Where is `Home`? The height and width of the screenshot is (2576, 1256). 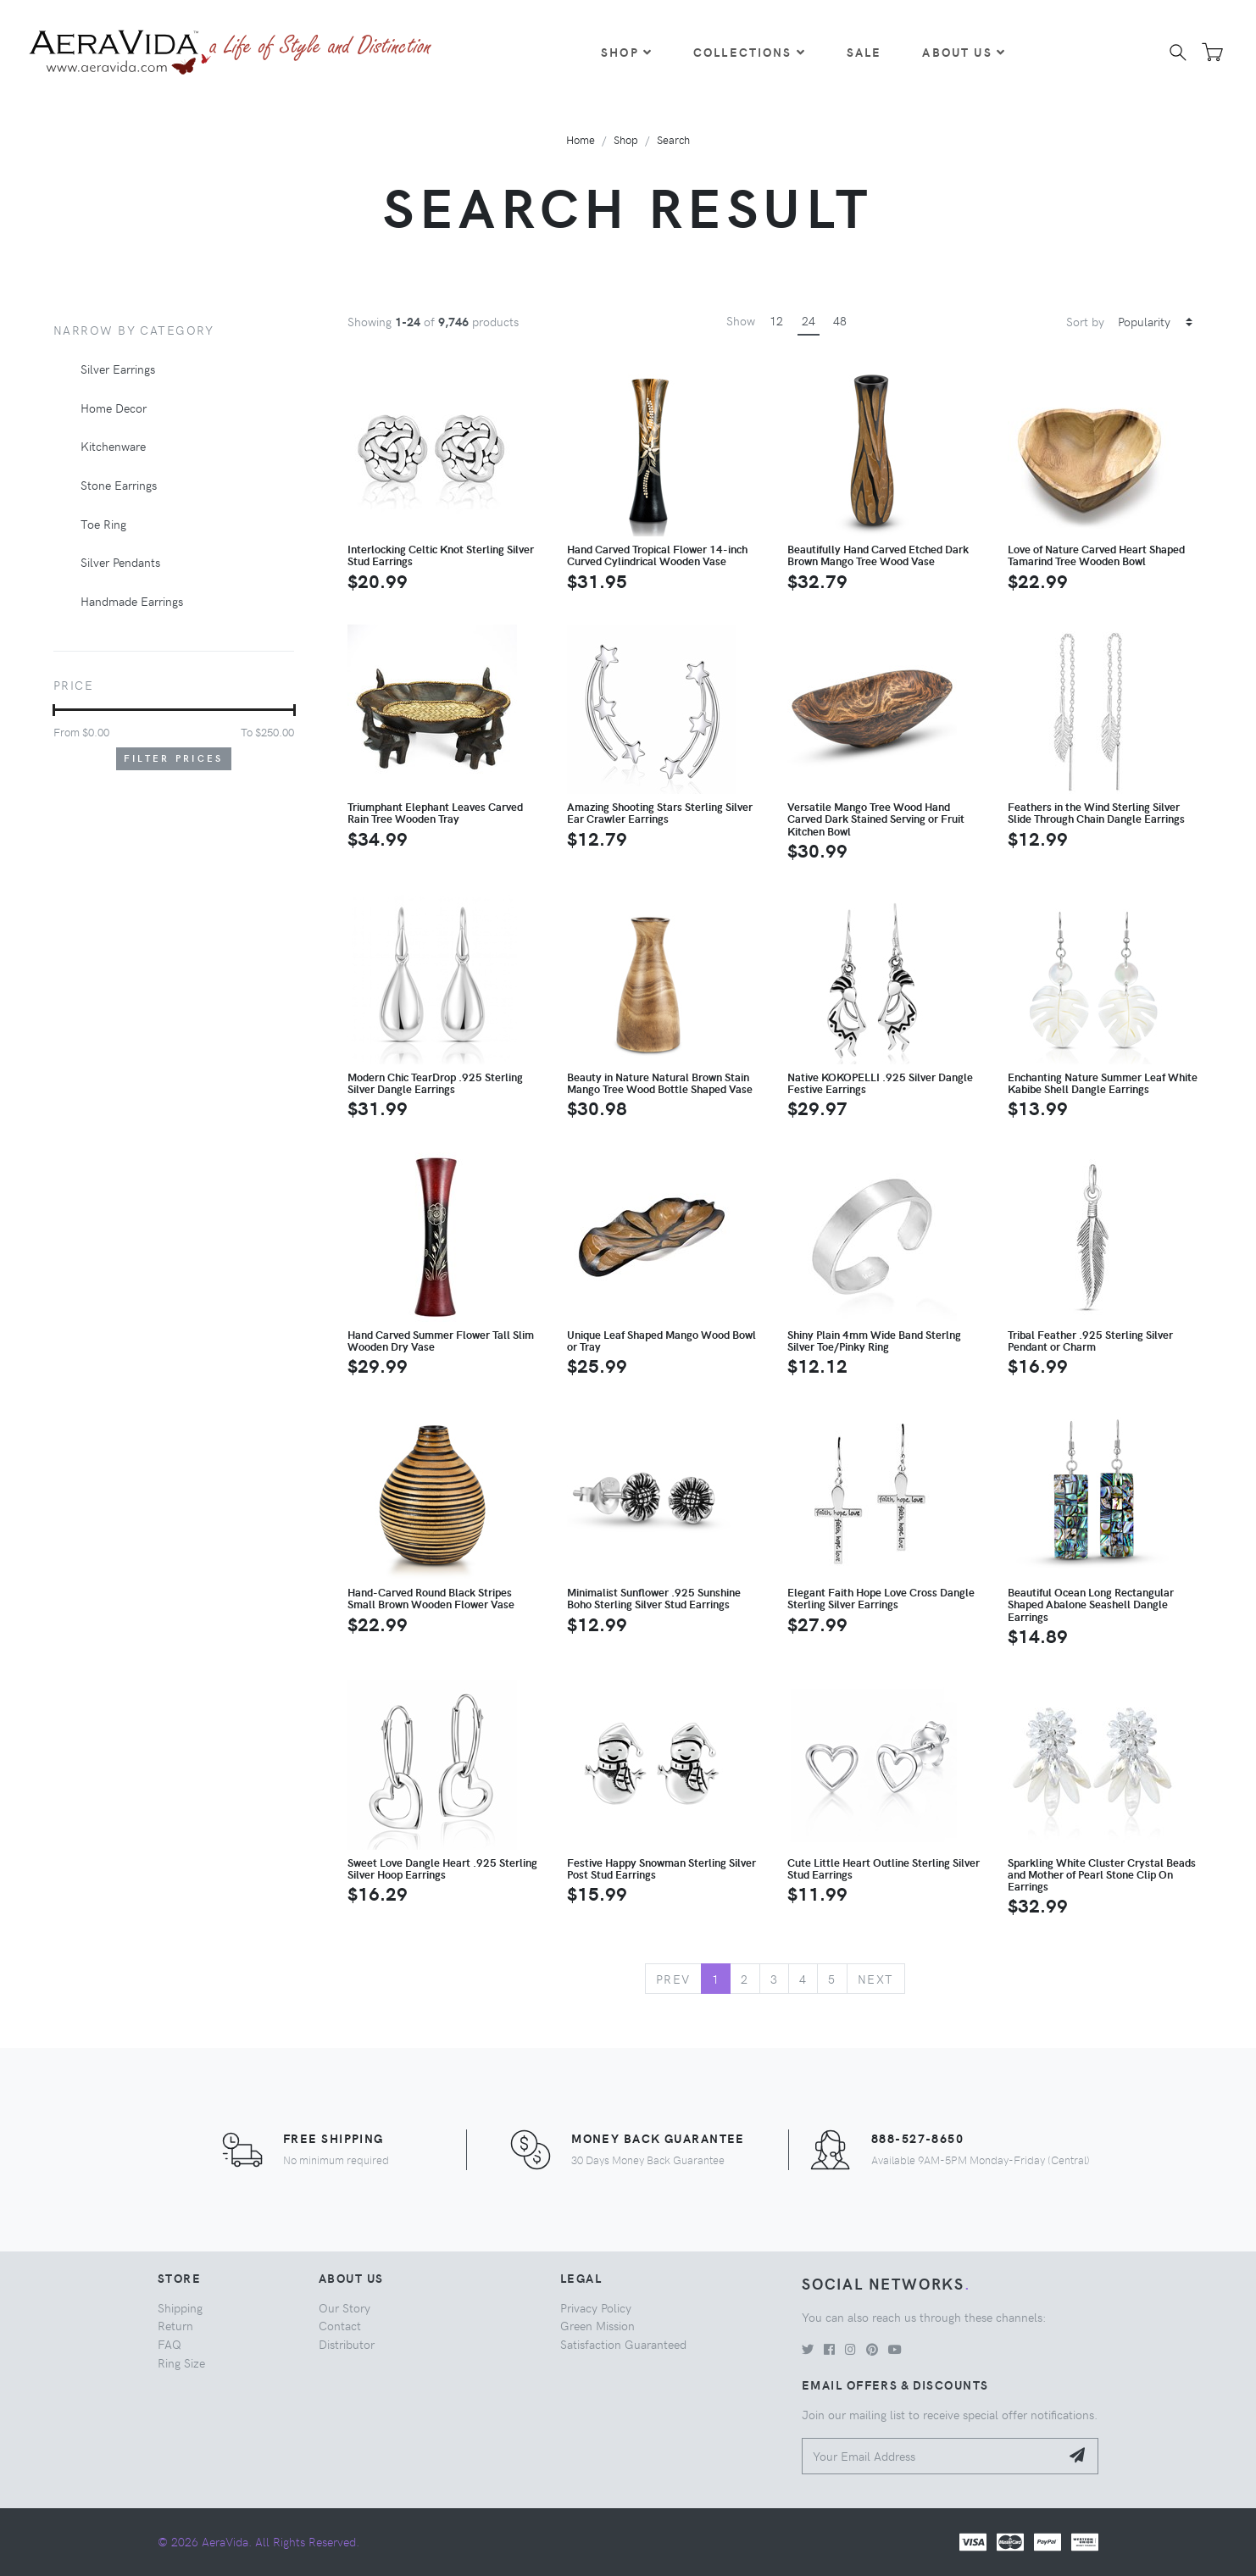 Home is located at coordinates (580, 139).